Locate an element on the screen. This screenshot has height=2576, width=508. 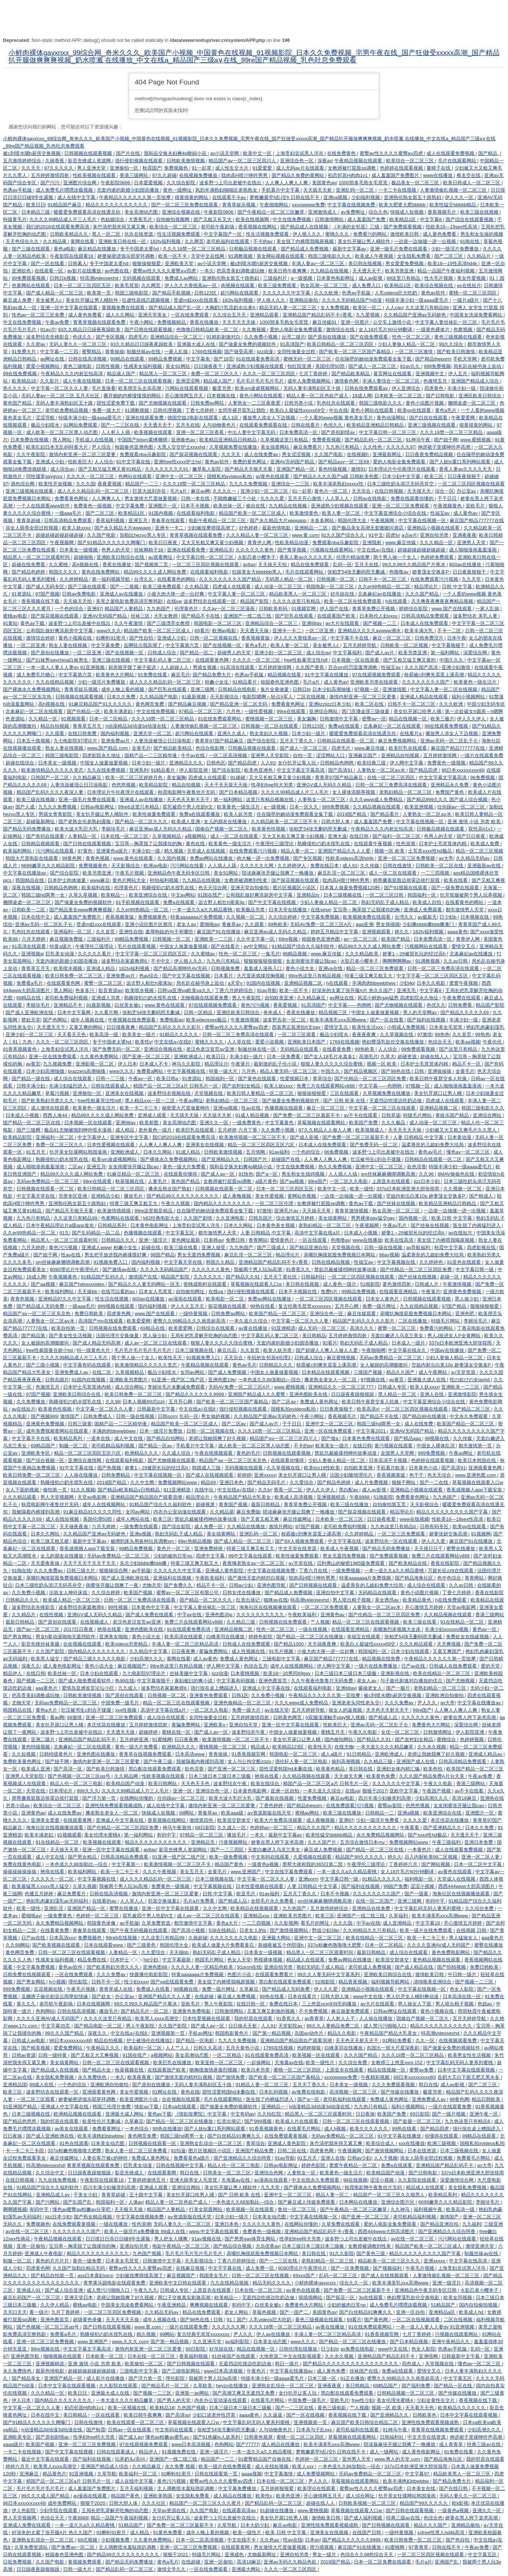
午夜欧美福利 is located at coordinates (210, 1578).